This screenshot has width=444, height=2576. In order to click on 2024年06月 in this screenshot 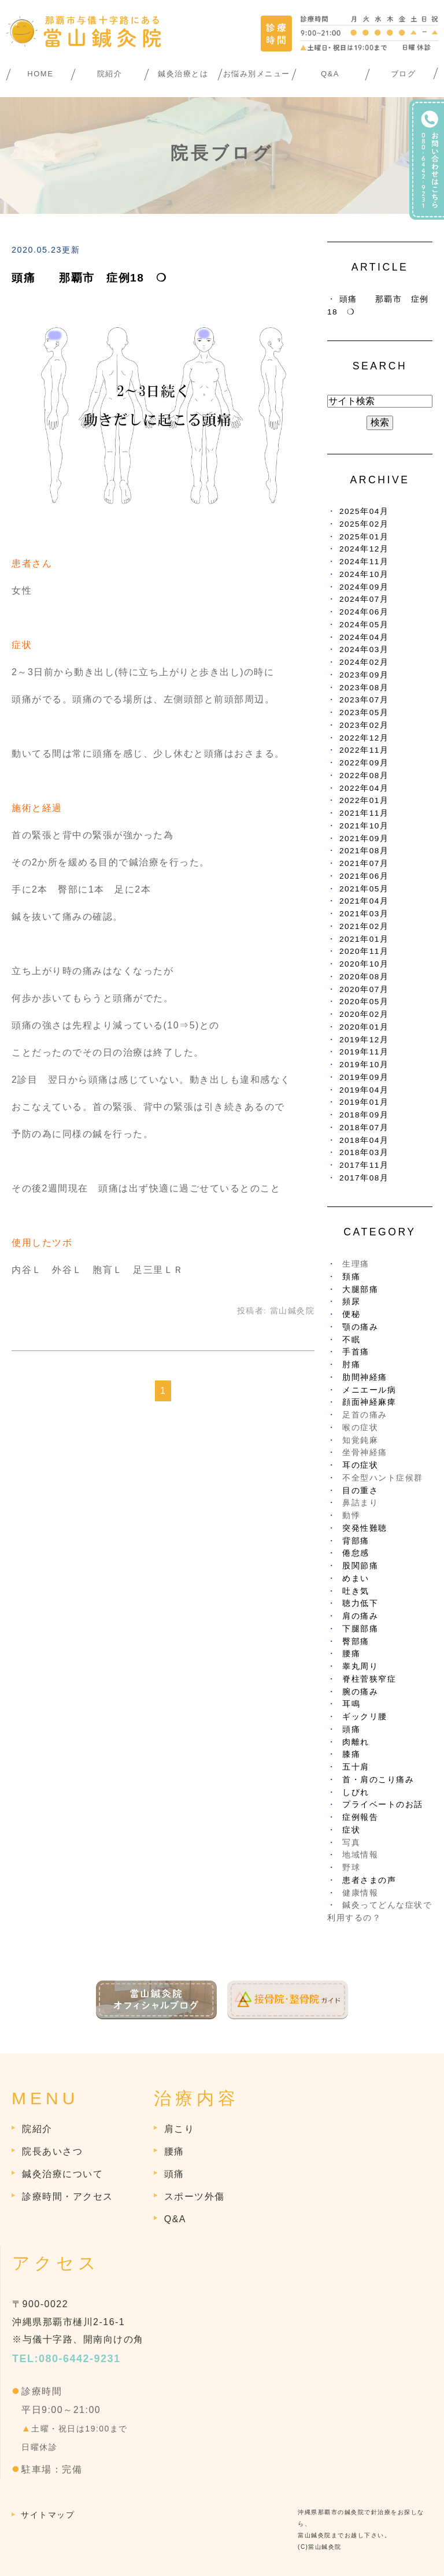, I will do `click(363, 612)`.